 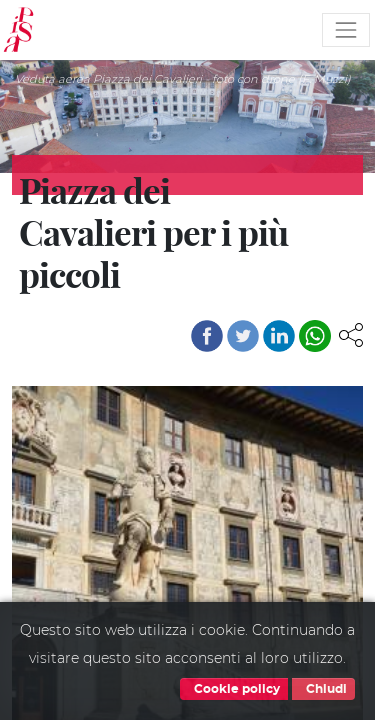 I want to click on [Toggle navigation], so click(x=346, y=30).